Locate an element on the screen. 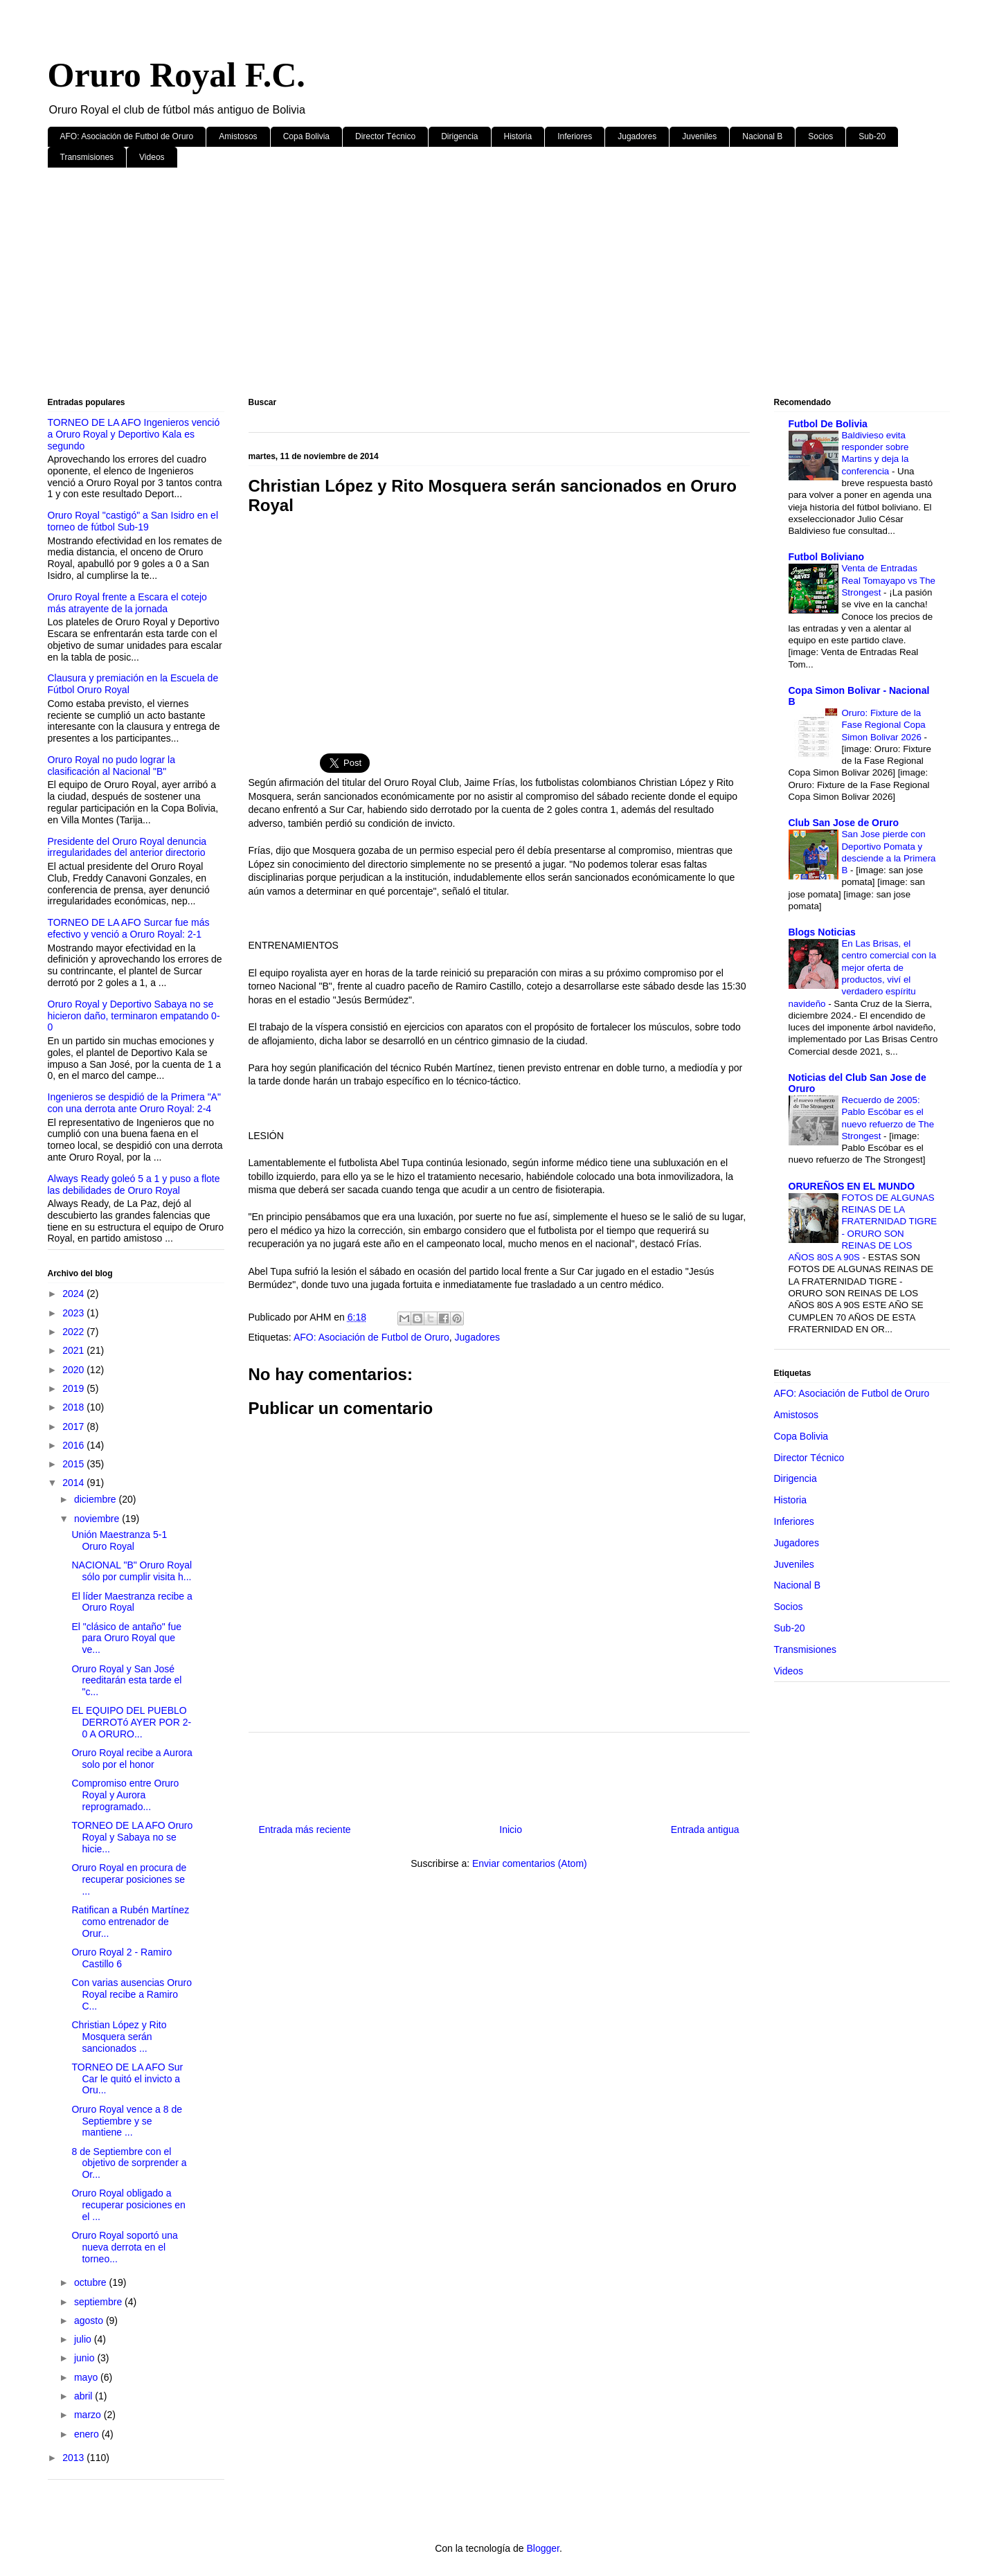  Copa Bolivia is located at coordinates (306, 136).